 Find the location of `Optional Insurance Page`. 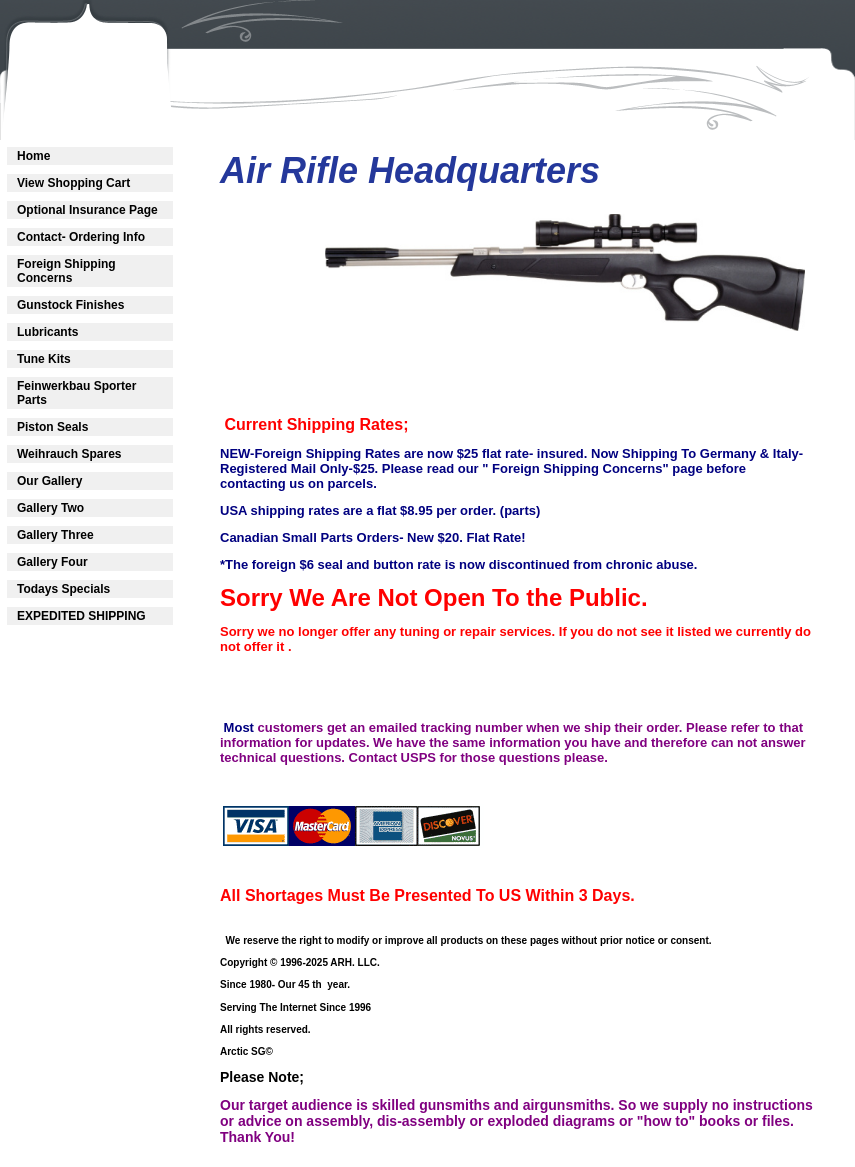

Optional Insurance Page is located at coordinates (87, 210).